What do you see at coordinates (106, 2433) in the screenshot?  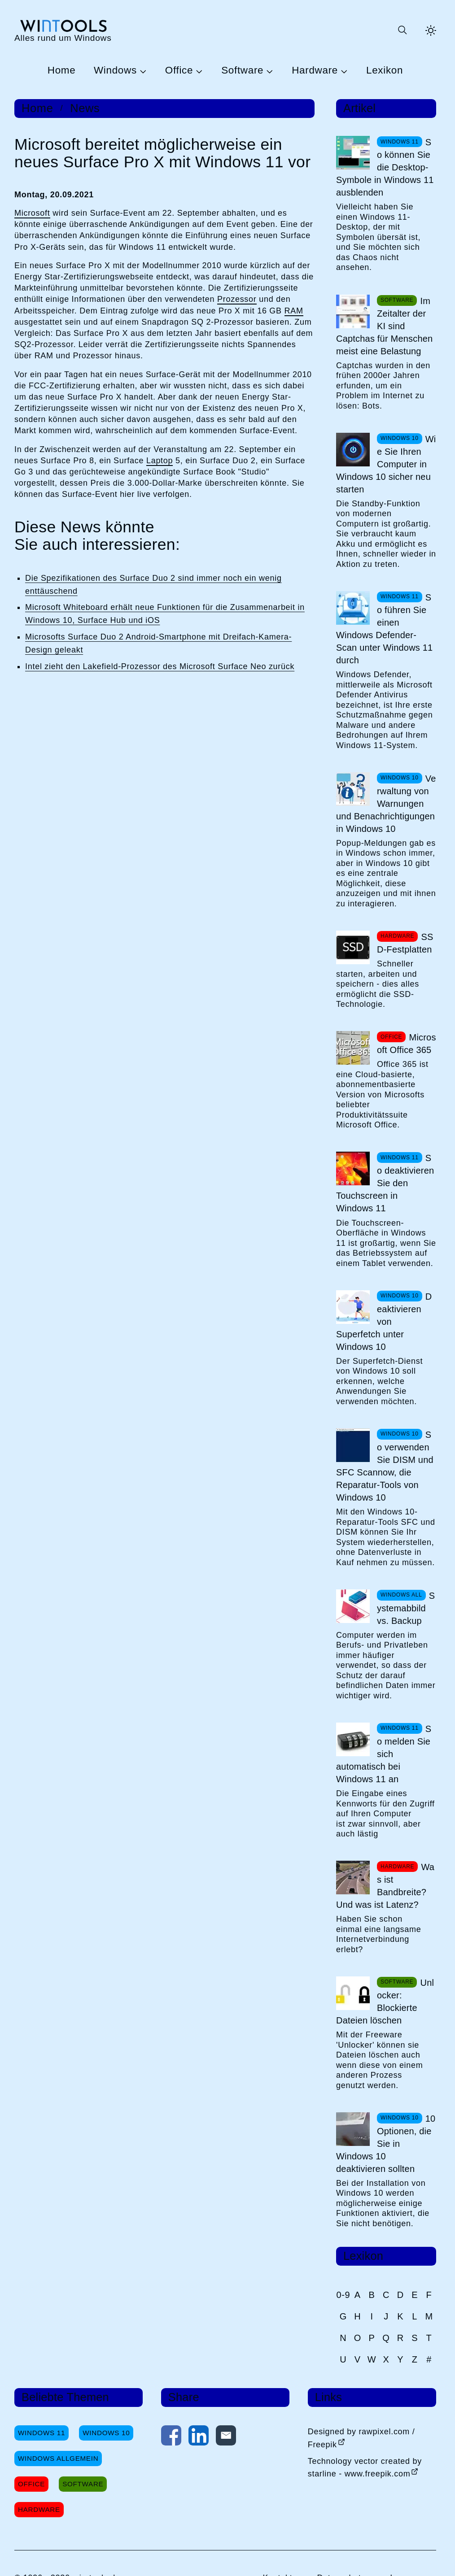 I see `Windows 10` at bounding box center [106, 2433].